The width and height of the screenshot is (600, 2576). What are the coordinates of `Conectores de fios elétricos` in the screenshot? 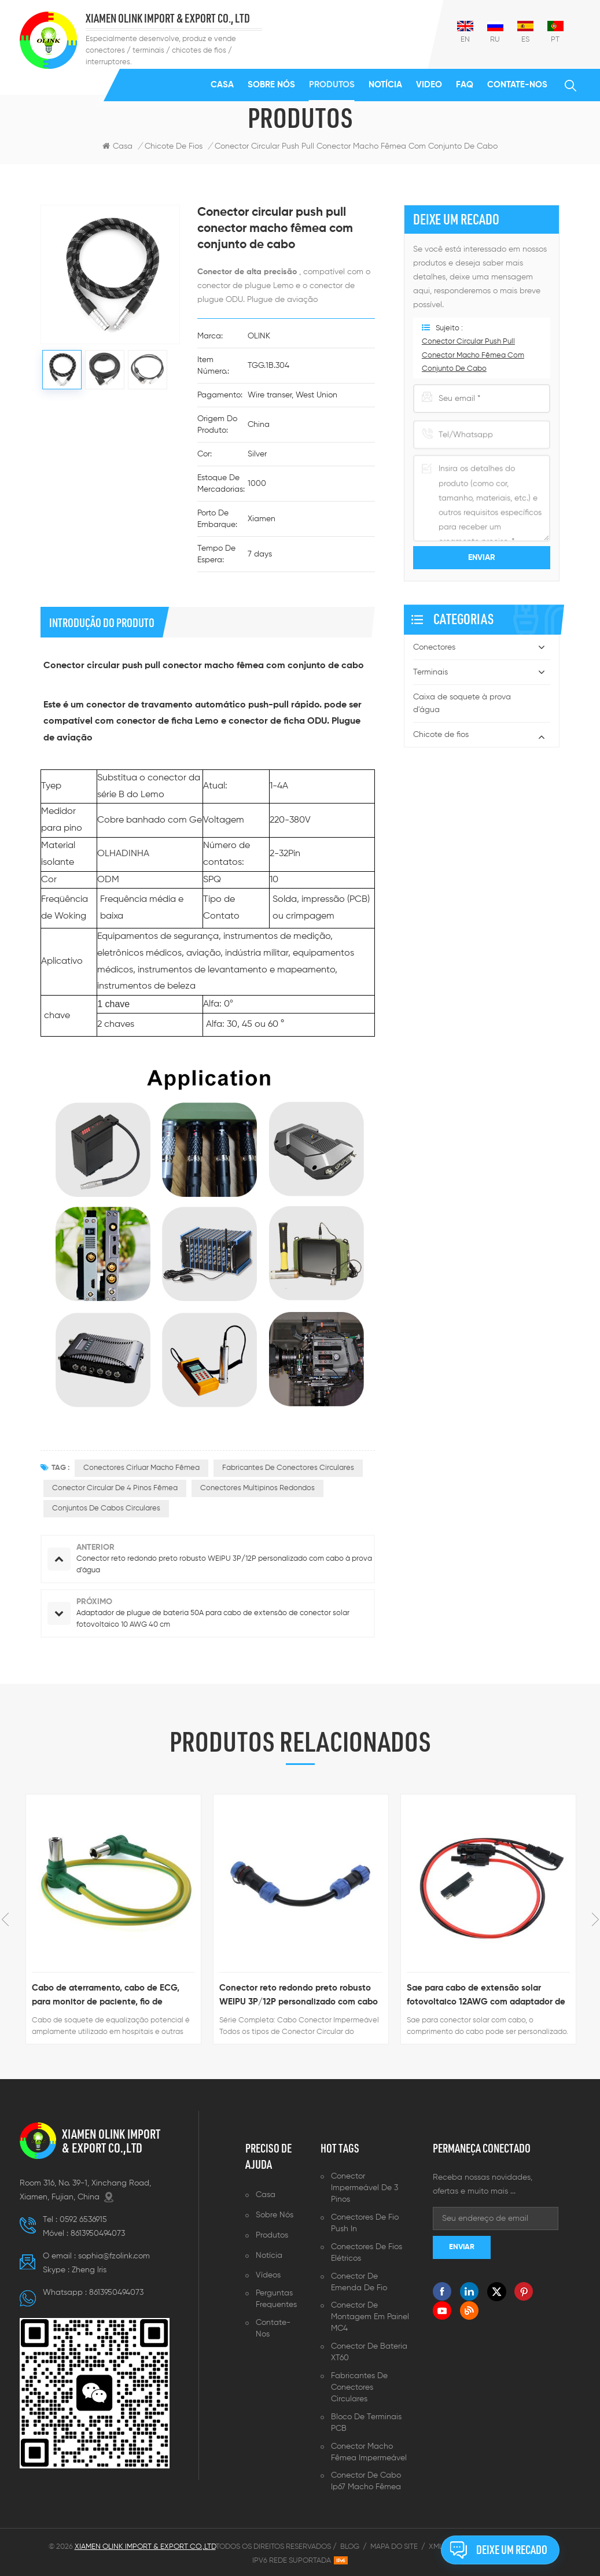 It's located at (366, 2252).